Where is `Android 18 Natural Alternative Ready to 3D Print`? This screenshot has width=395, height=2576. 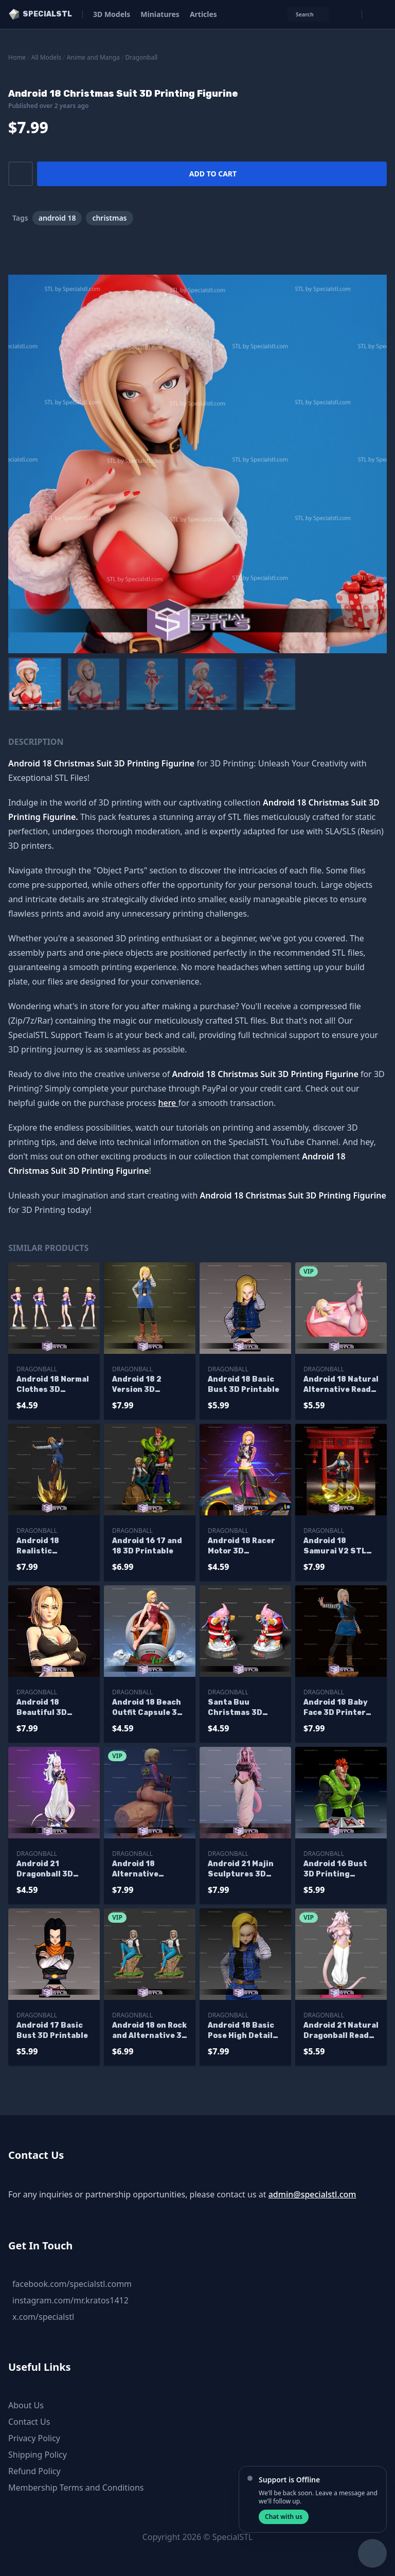 Android 18 Natural Alternative Ready to 3D Print is located at coordinates (341, 1385).